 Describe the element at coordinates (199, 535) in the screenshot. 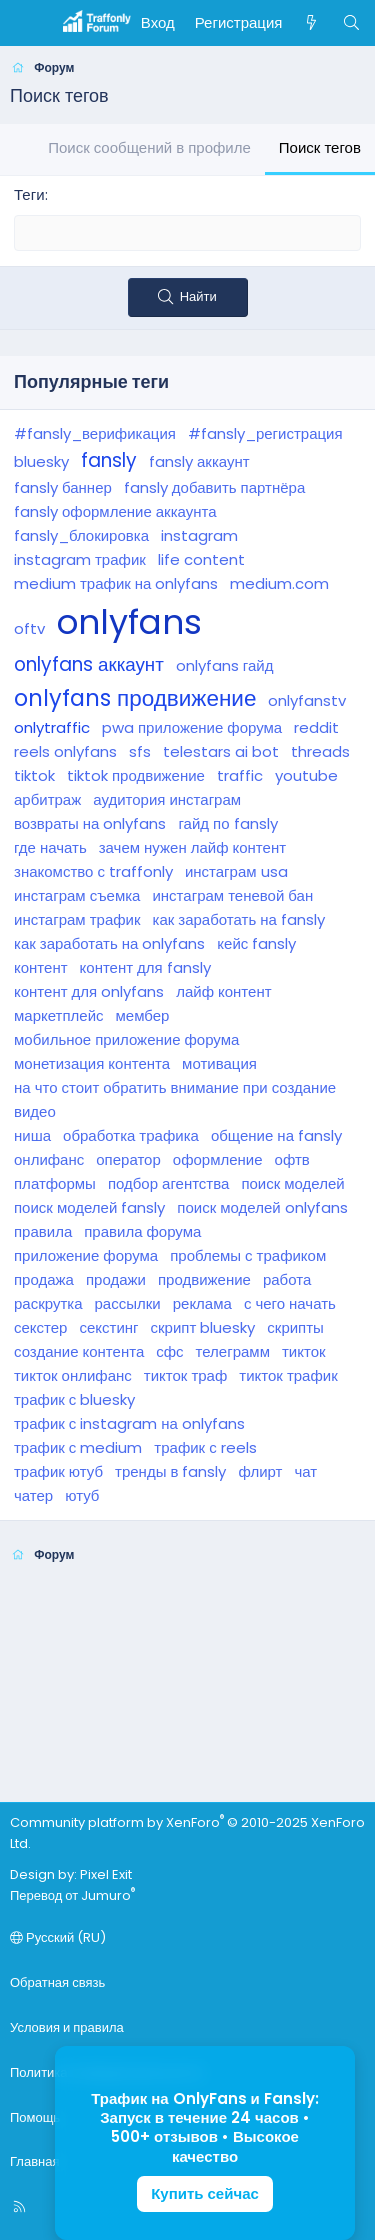

I see `instagram` at that location.